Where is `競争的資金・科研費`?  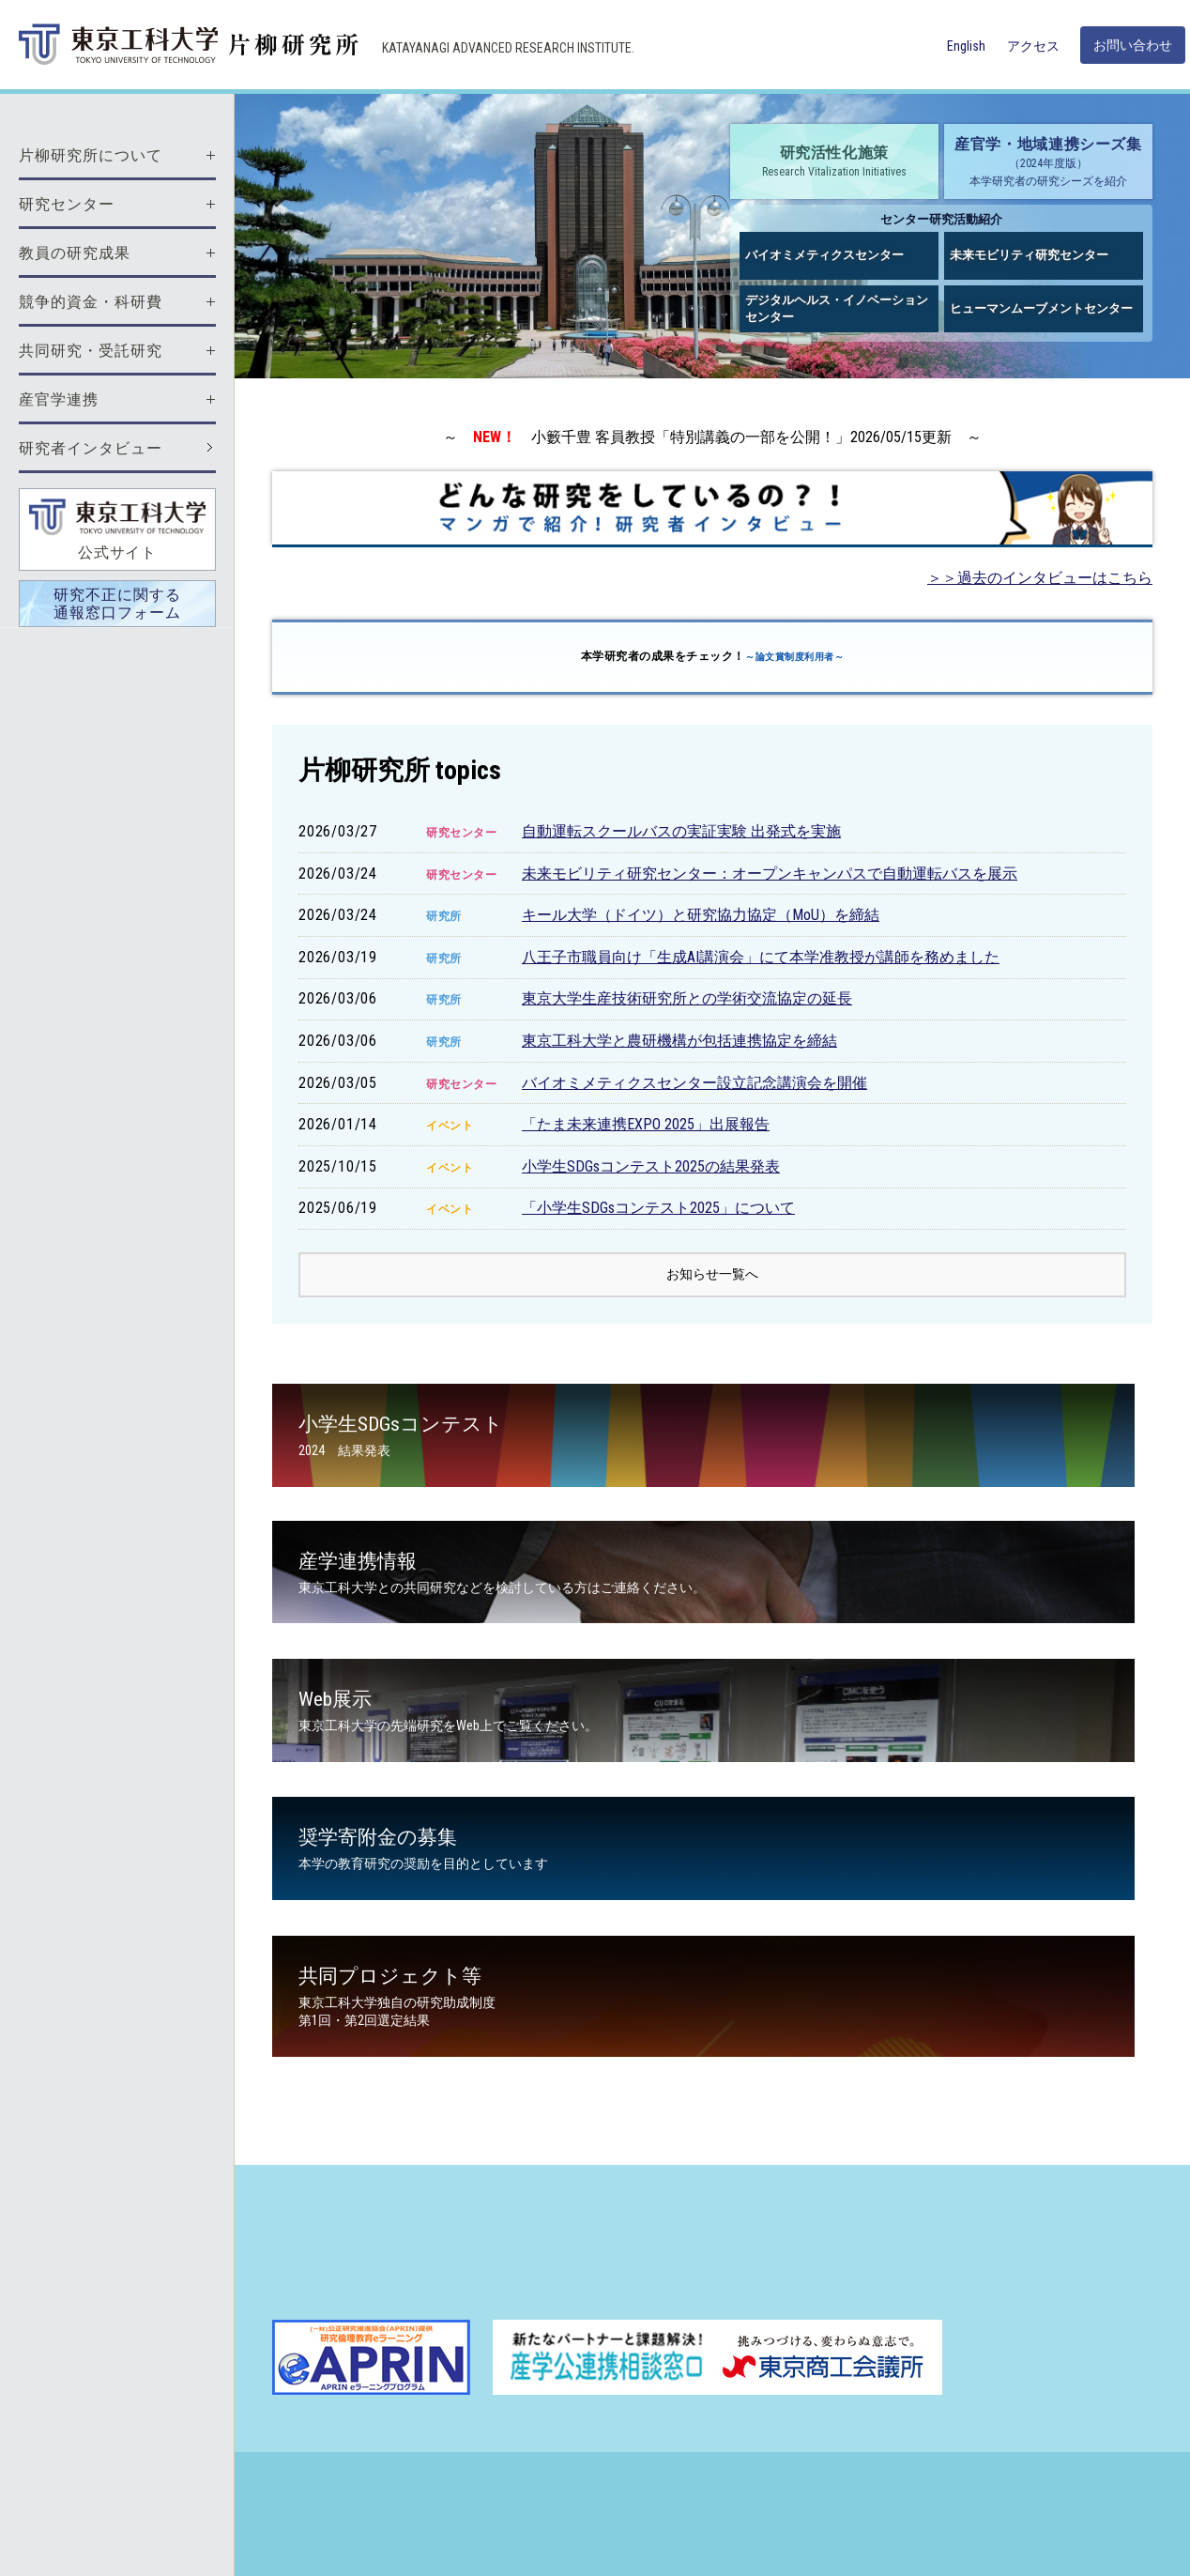 競争的資金・科研費 is located at coordinates (90, 302).